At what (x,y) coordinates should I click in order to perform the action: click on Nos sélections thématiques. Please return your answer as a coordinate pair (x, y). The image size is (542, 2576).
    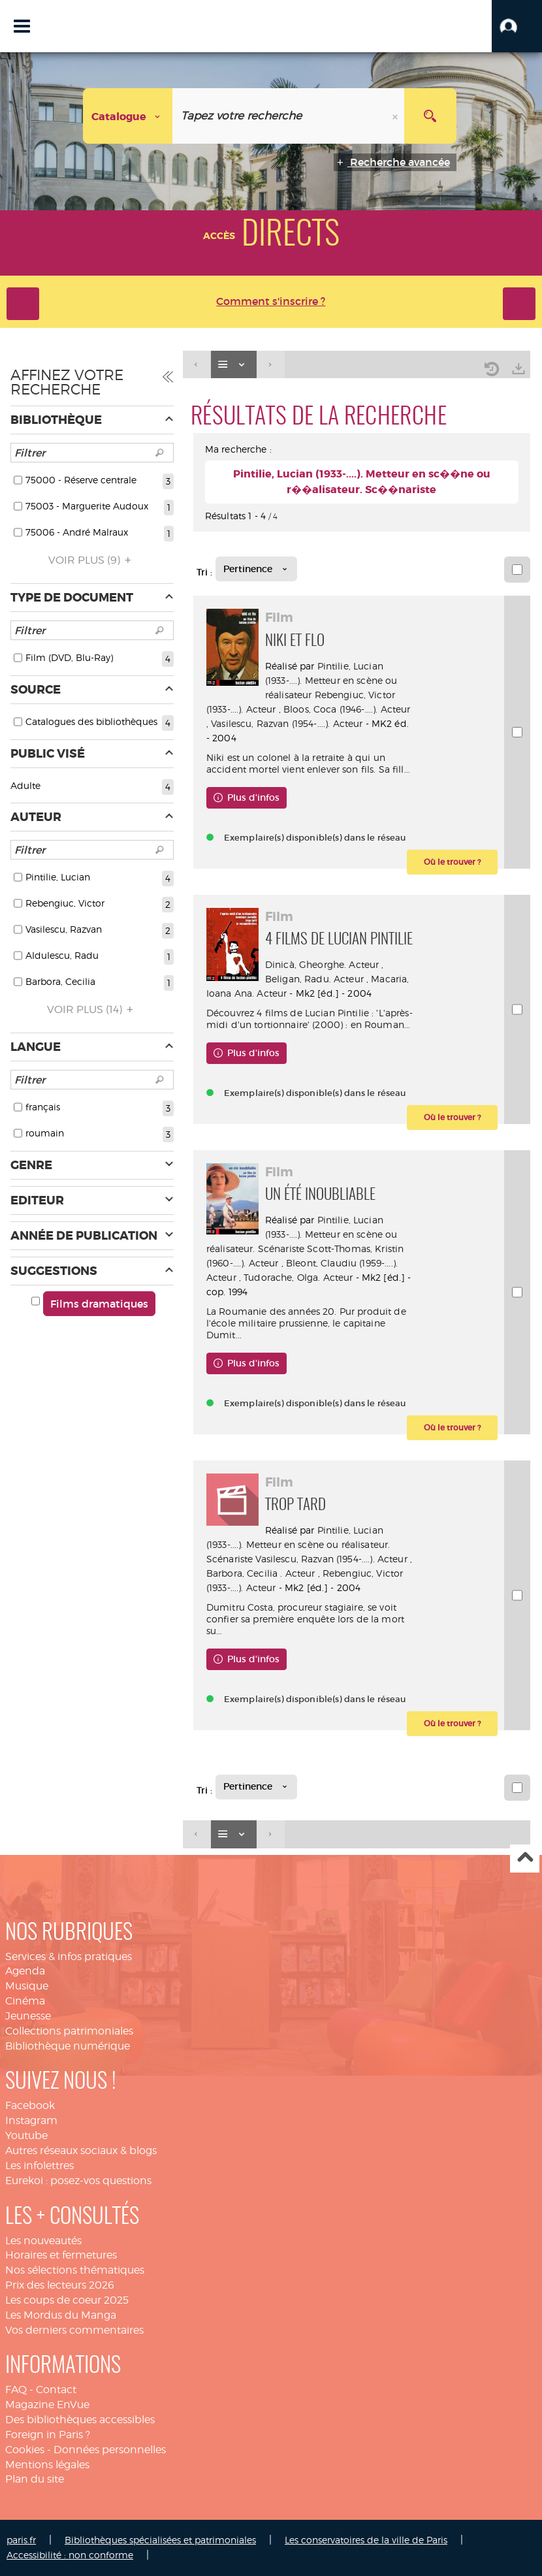
    Looking at the image, I should click on (74, 2270).